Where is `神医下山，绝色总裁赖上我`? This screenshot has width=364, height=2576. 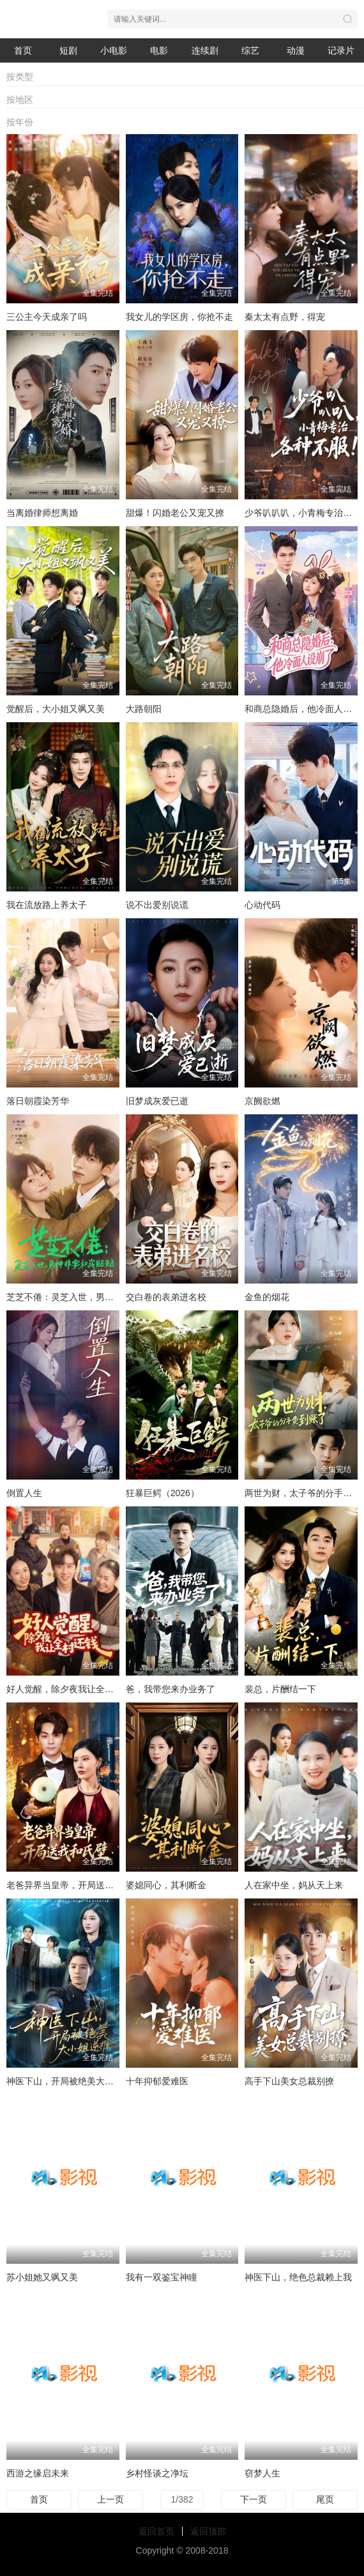 神医下山，绝色总裁赖上我 is located at coordinates (298, 2277).